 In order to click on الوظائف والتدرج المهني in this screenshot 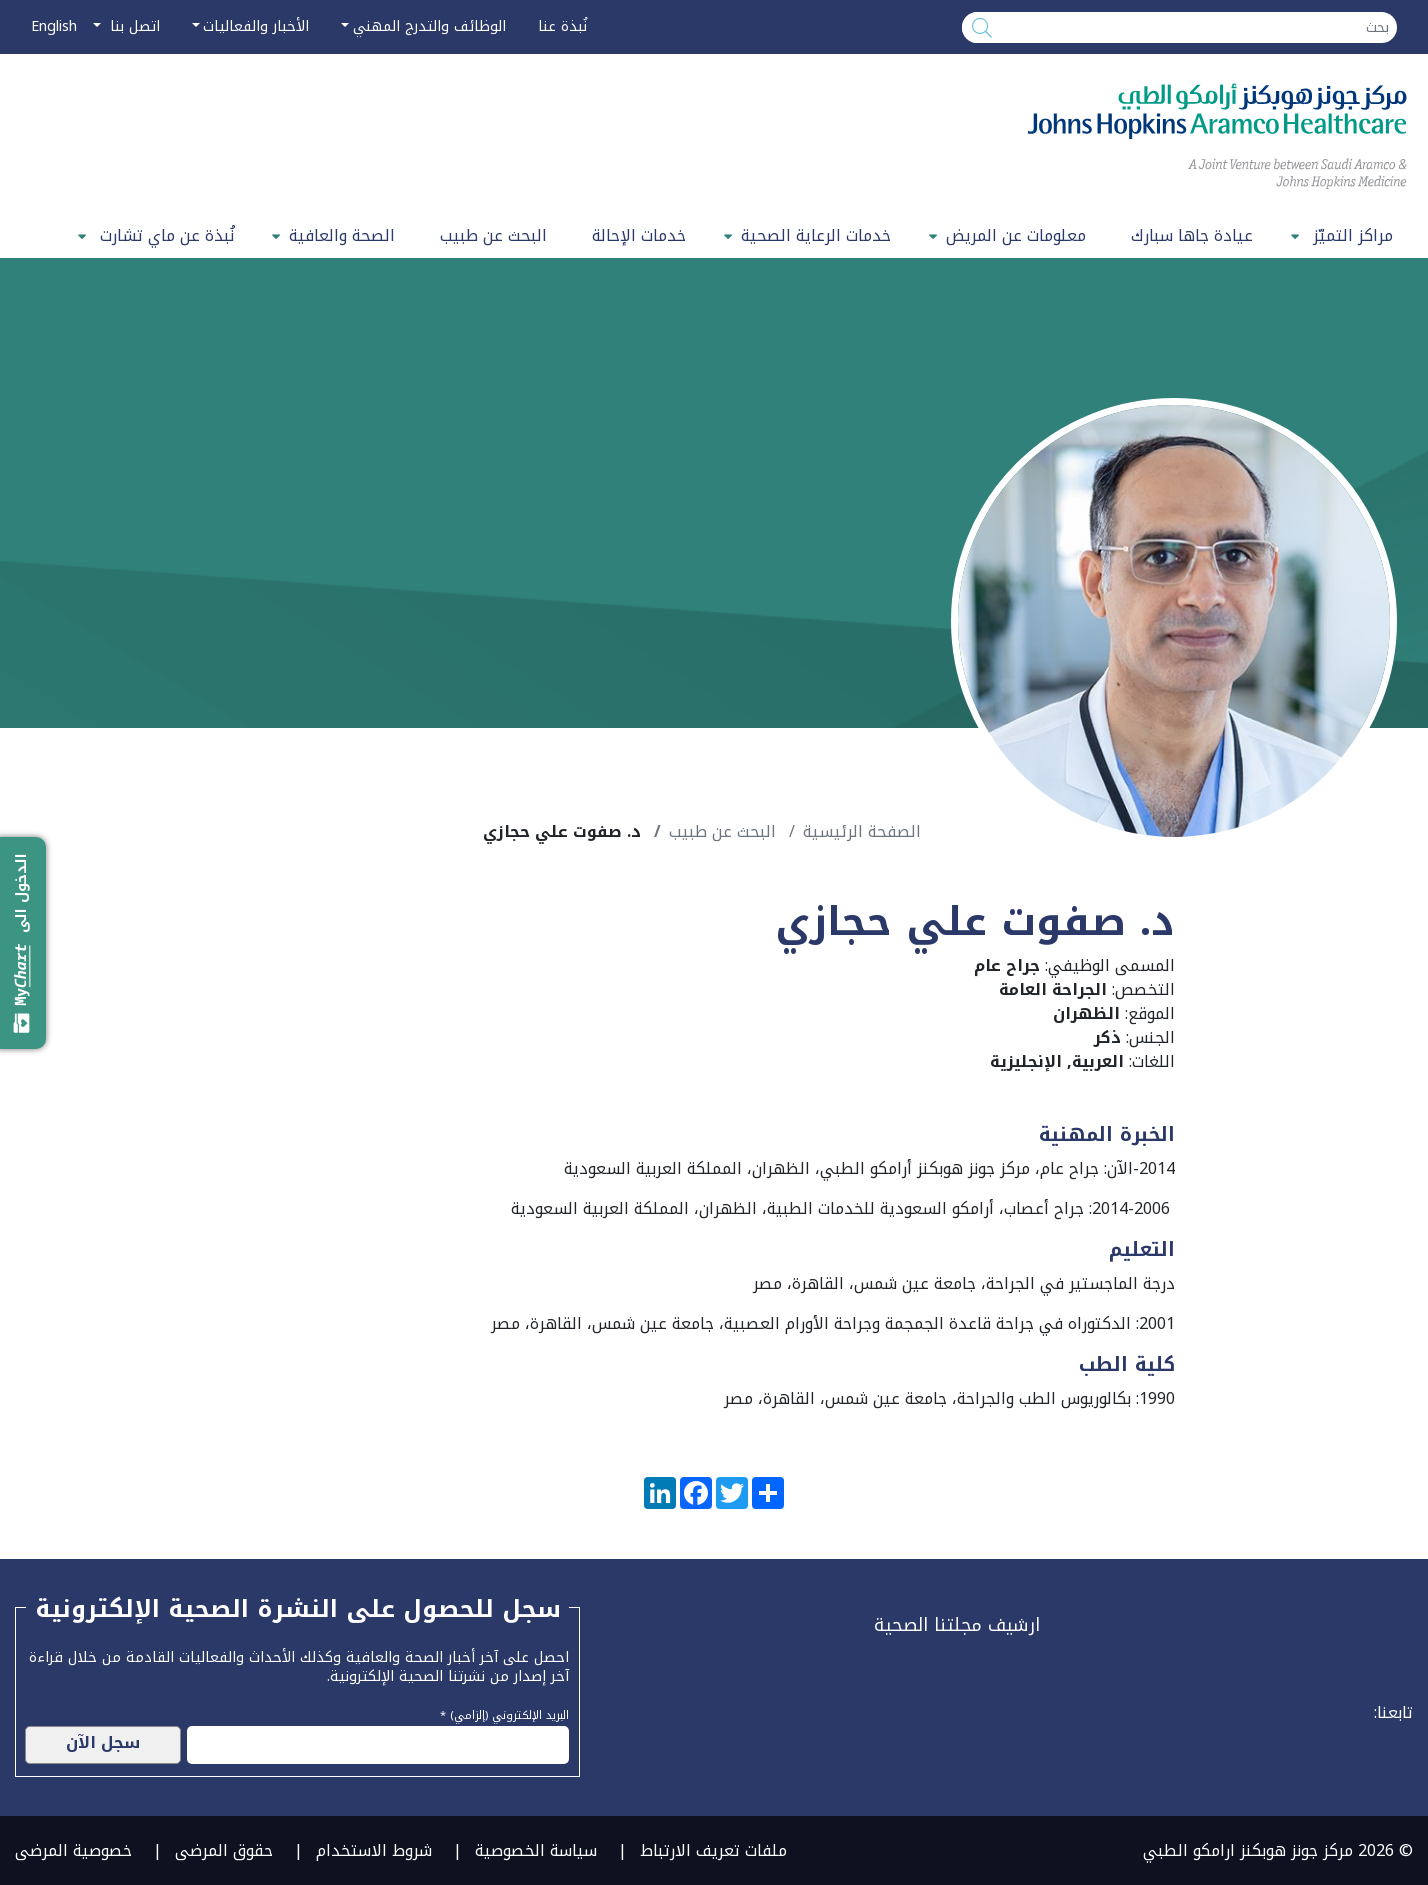, I will do `click(429, 26)`.